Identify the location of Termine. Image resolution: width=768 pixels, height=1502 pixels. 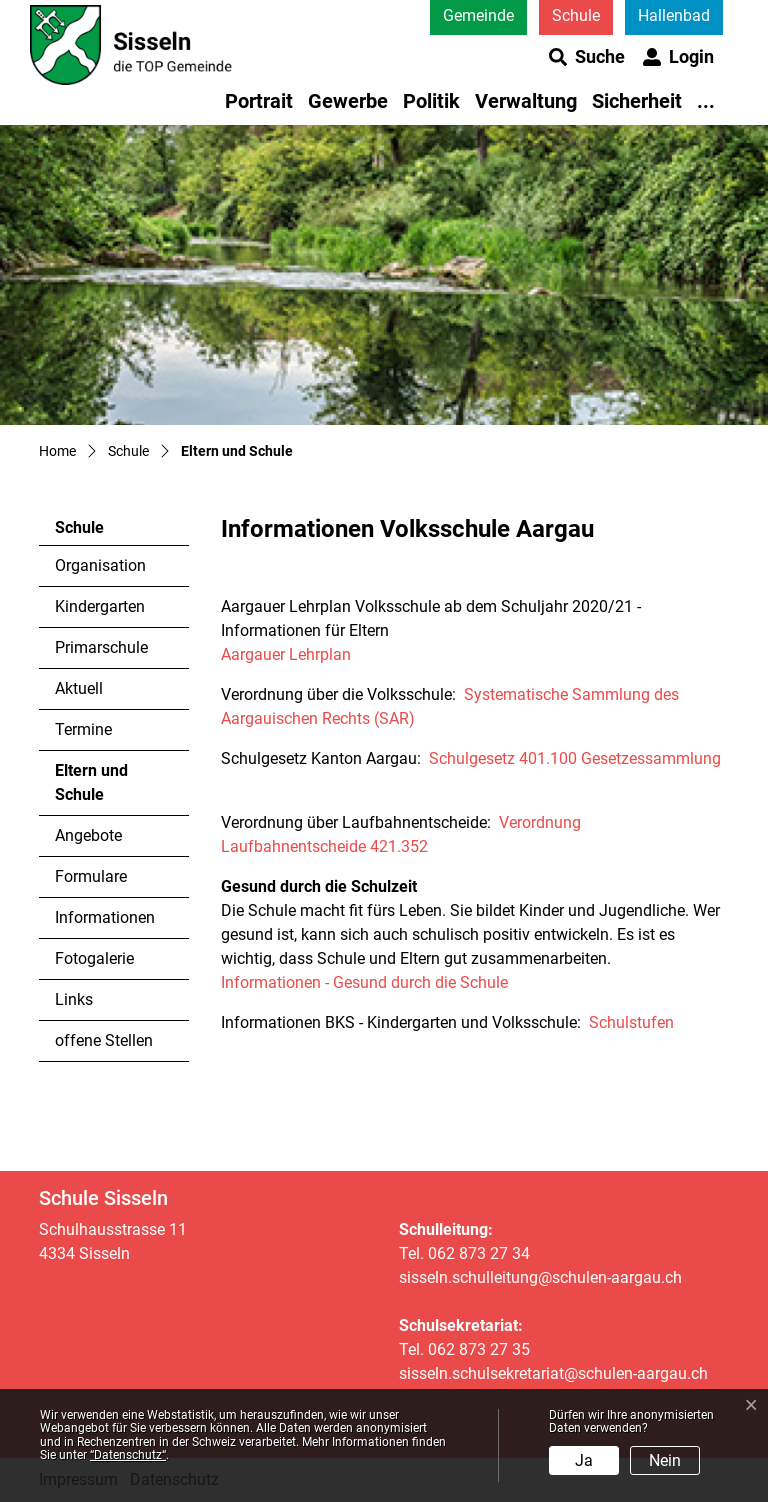
(83, 729).